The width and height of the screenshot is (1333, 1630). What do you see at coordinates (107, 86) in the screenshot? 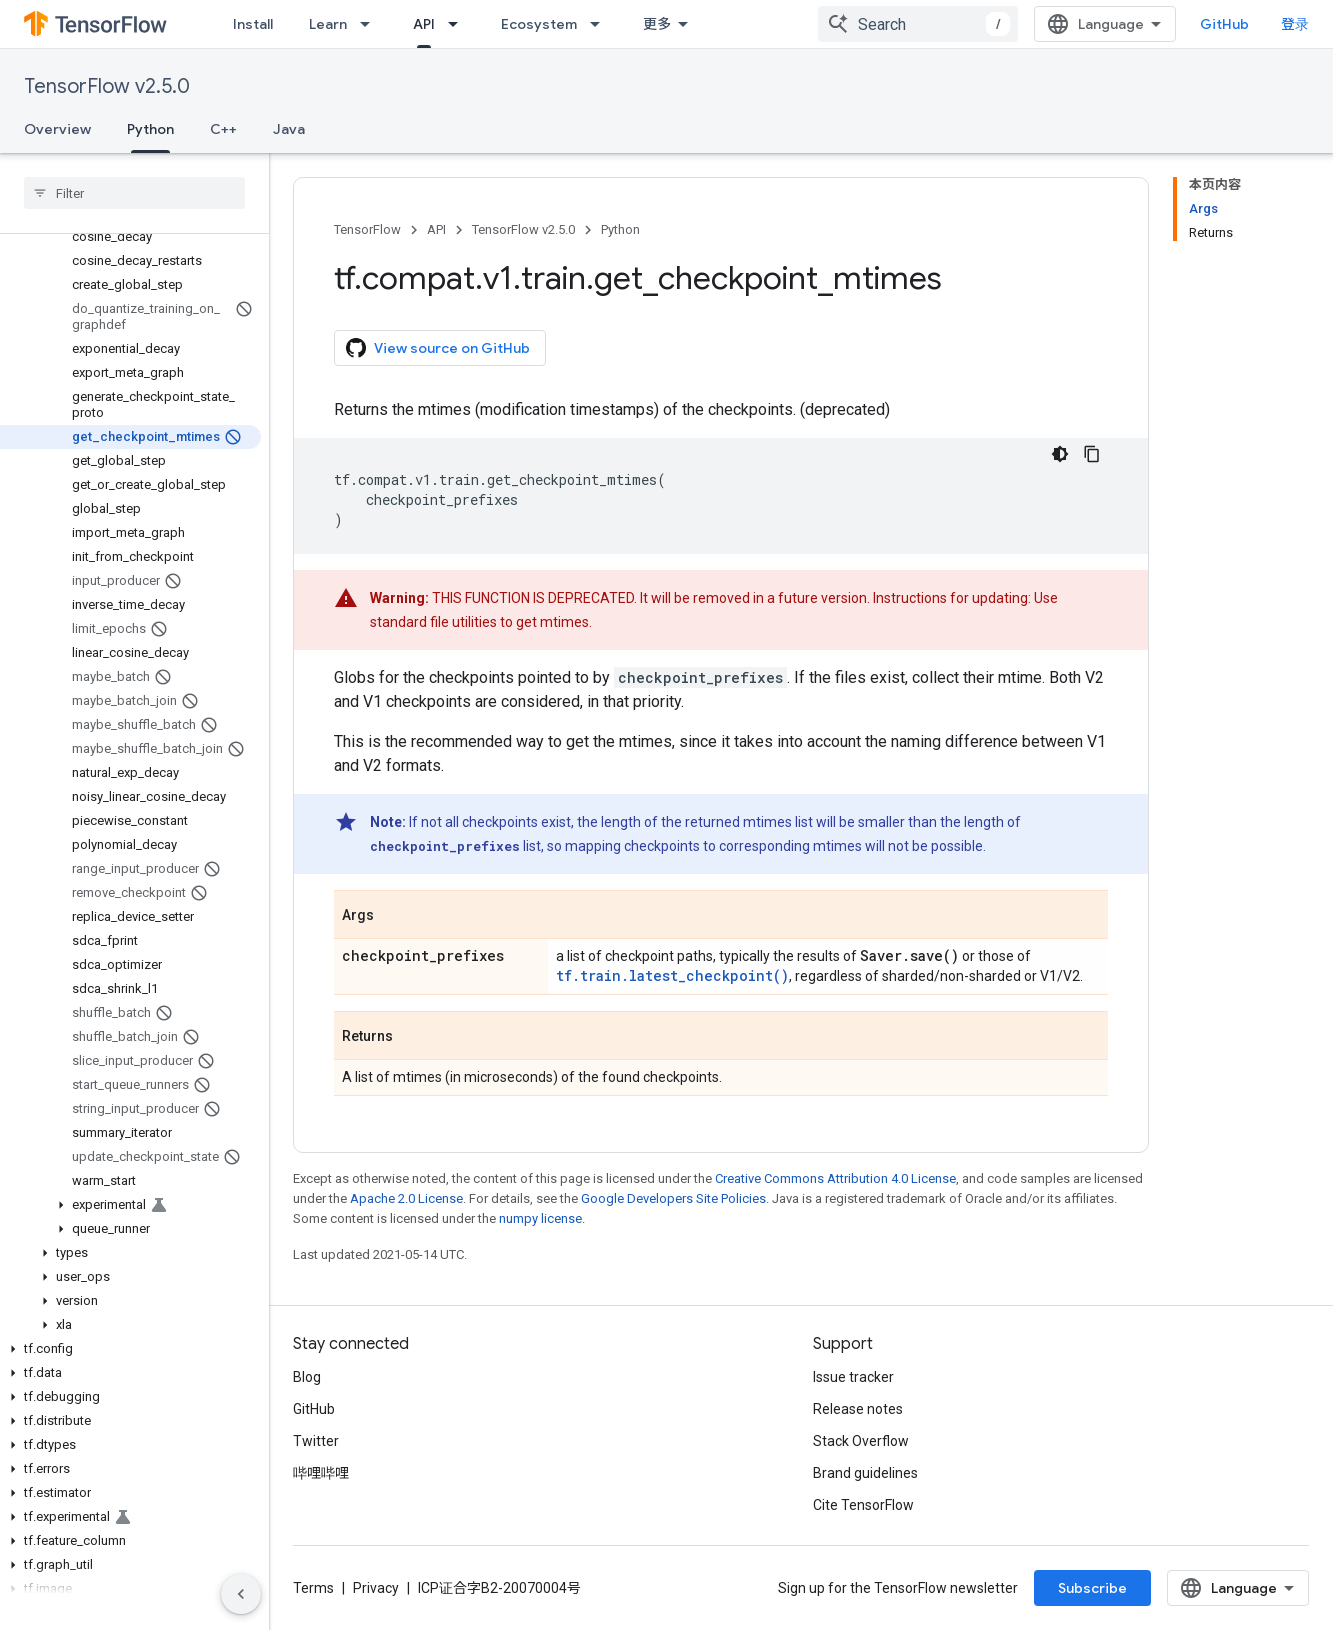
I see `TensorFlow v2.5.0` at bounding box center [107, 86].